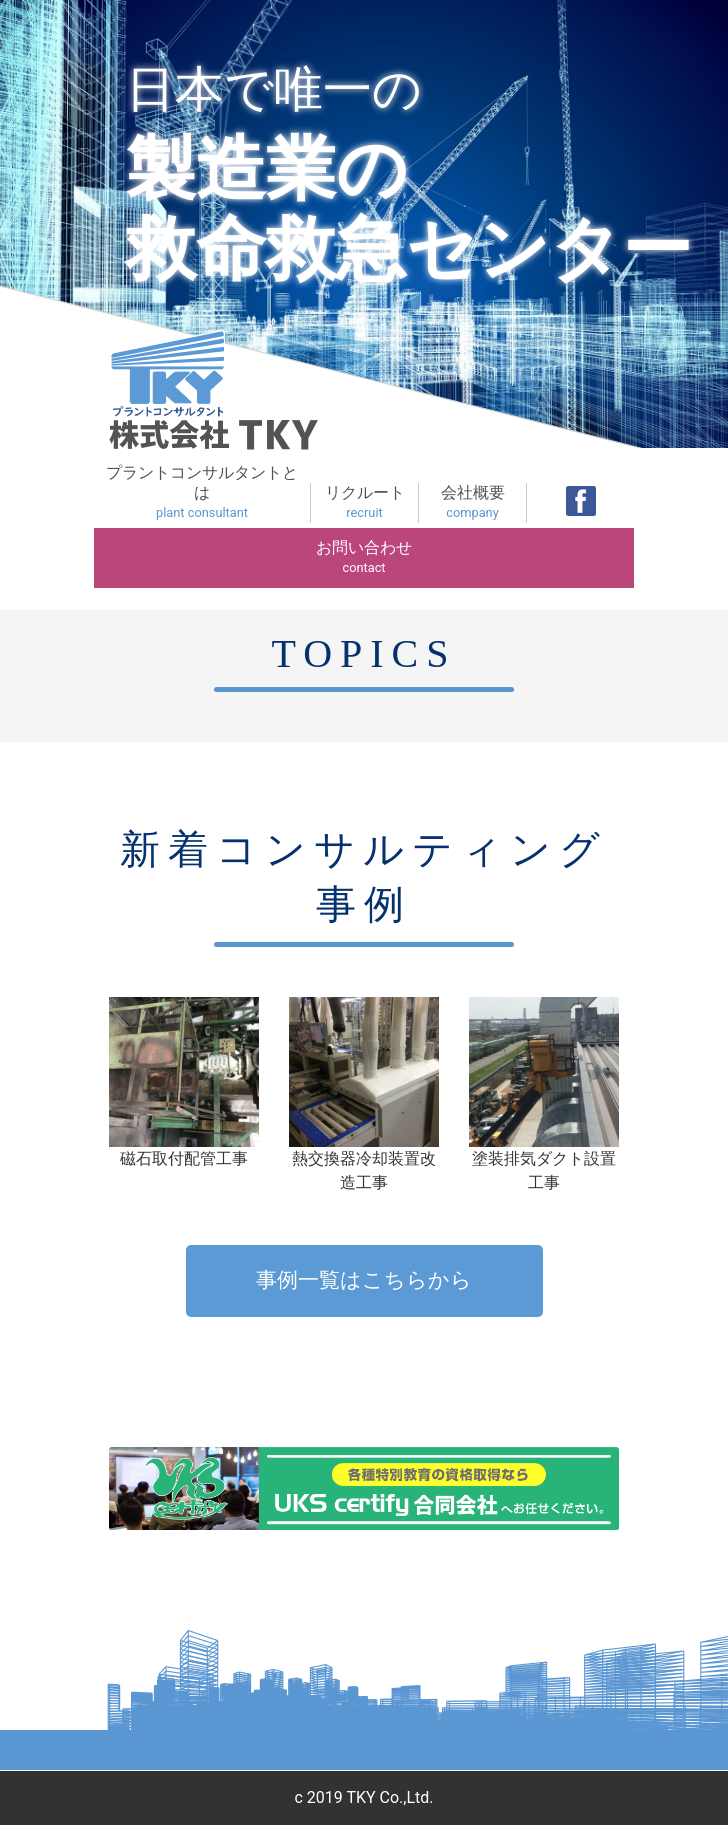  I want to click on プラントコンサルタントとは, so click(202, 493).